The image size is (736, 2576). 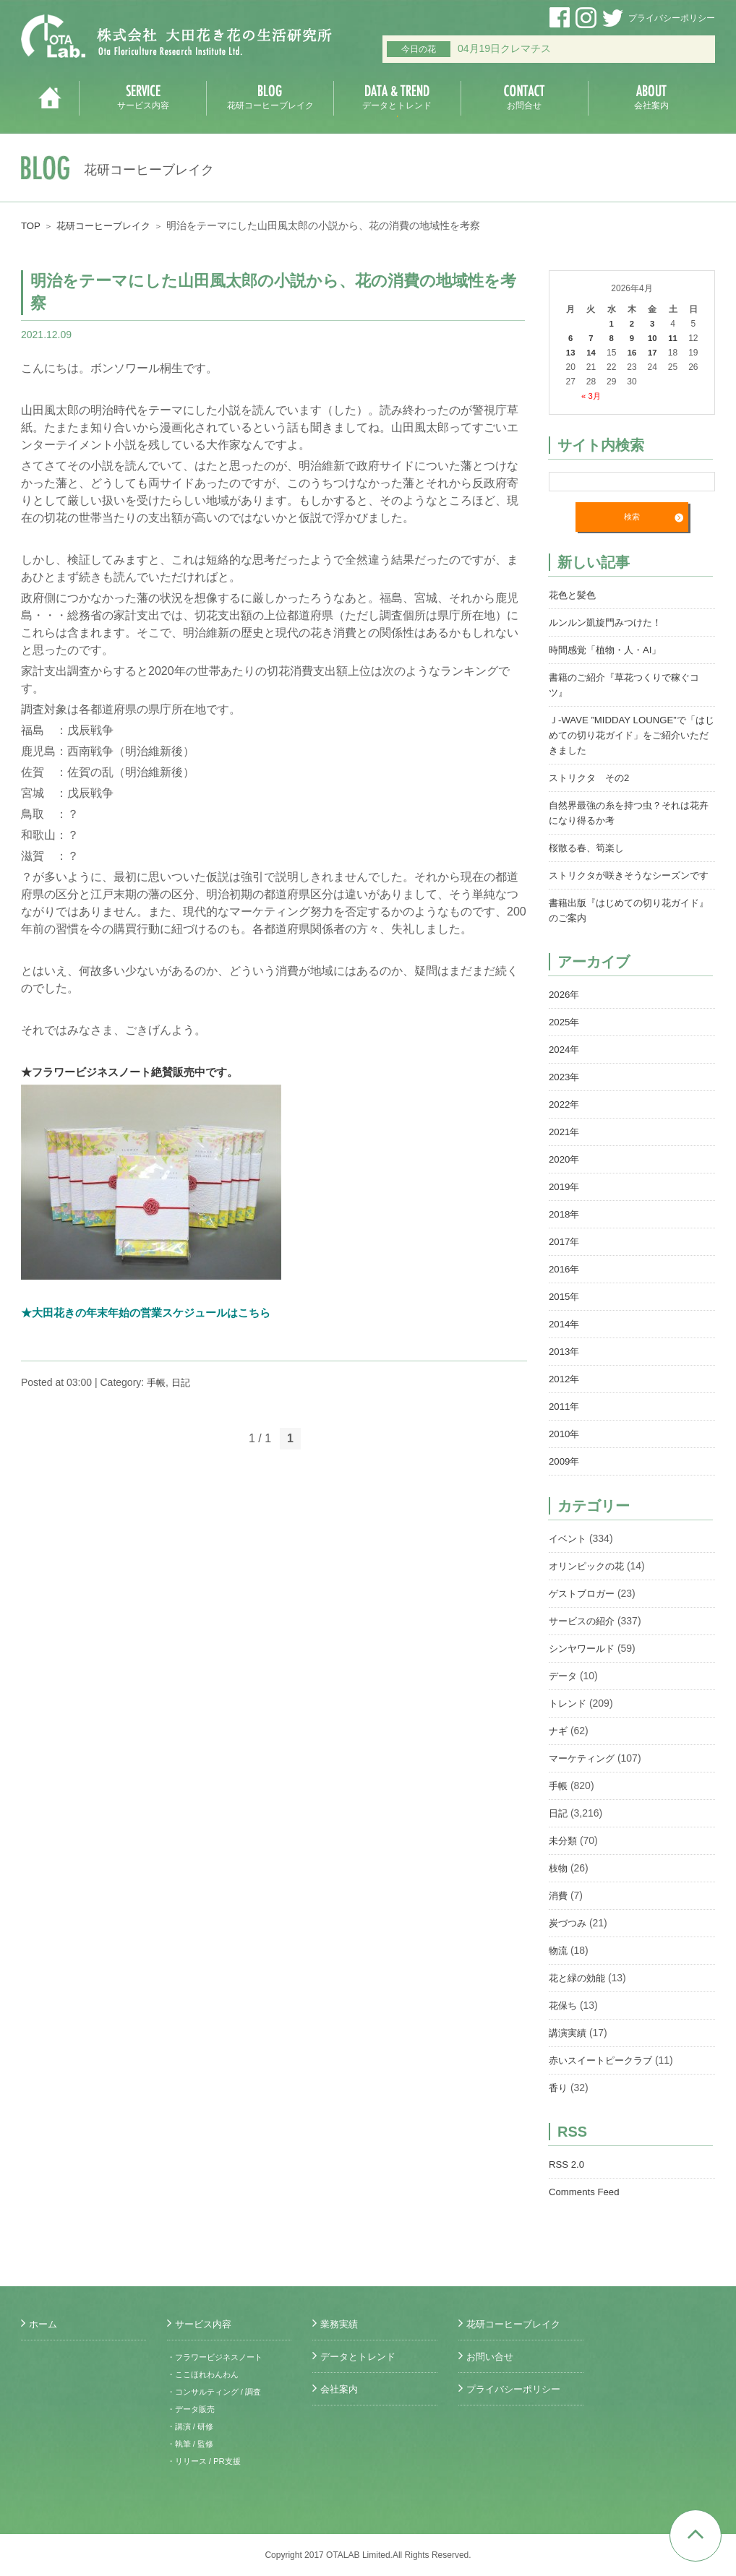 I want to click on RSS 2.0, so click(x=567, y=2180).